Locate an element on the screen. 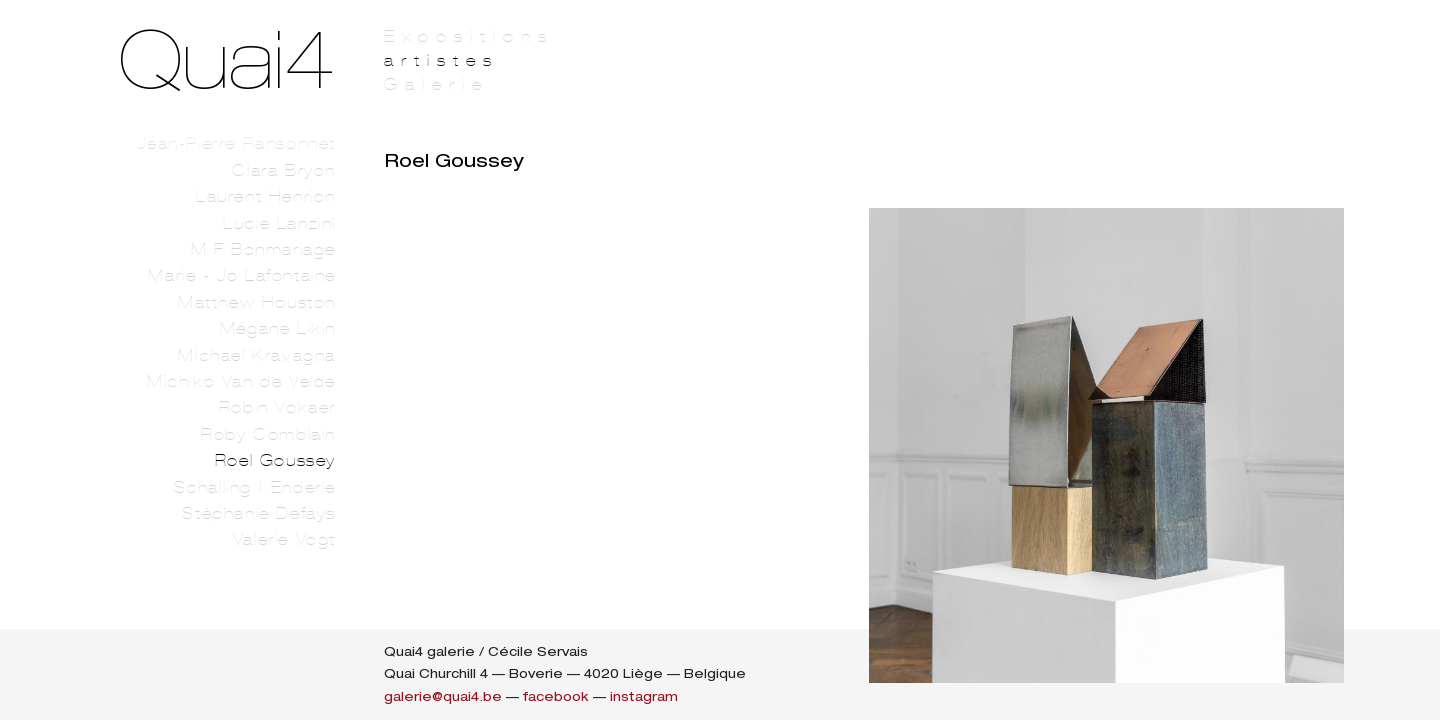 The width and height of the screenshot is (1440, 720). facebook is located at coordinates (556, 696).